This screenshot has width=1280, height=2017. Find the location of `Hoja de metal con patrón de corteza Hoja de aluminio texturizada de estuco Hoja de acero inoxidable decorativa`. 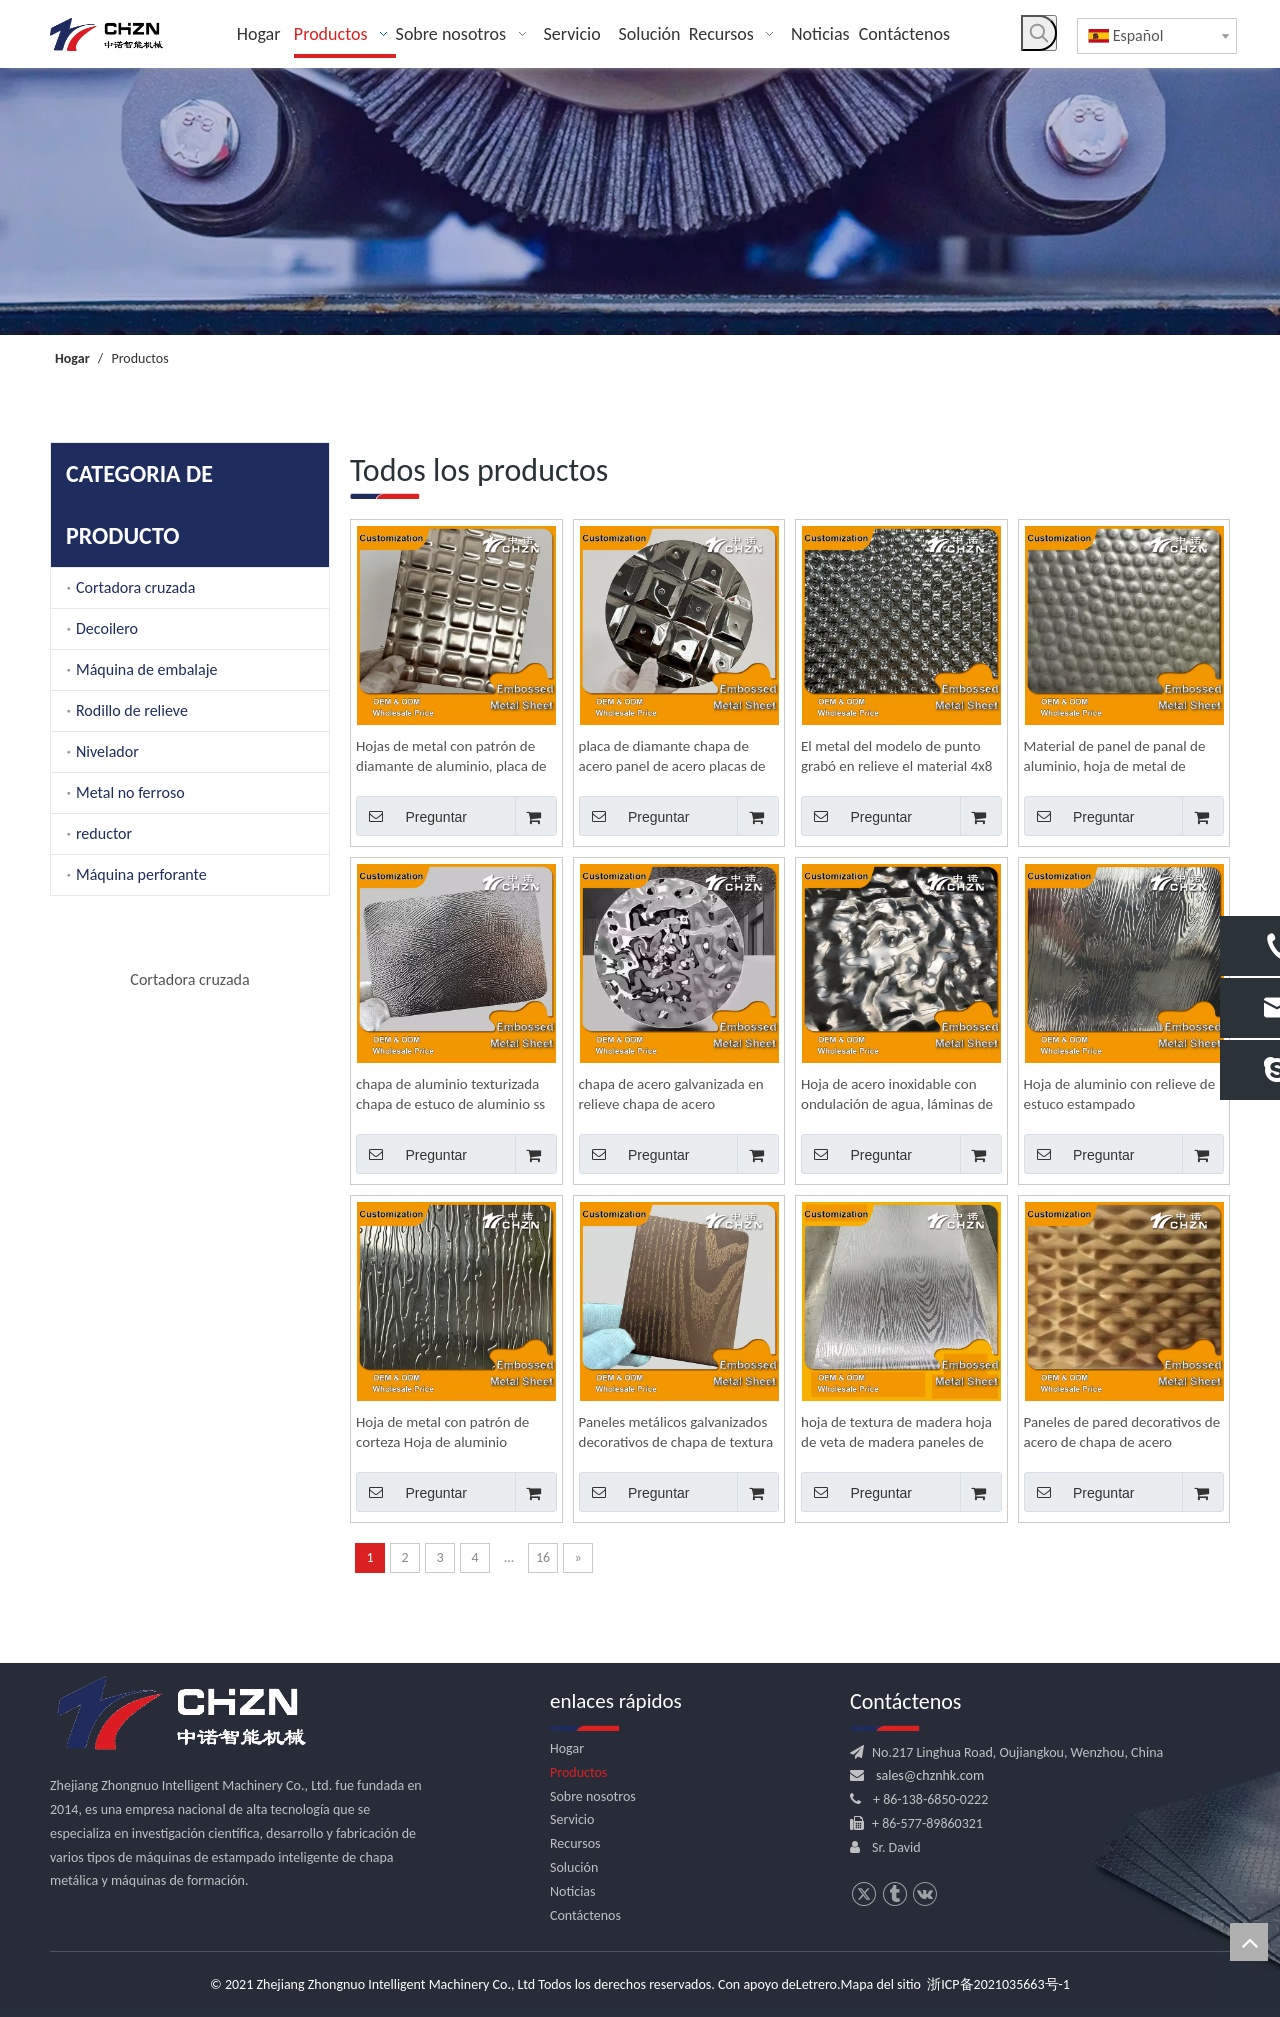

Hoja de metal con patrón de corteza Hoja de aluminio texturizada de estuco Hoja de acero inoxidable decorativa is located at coordinates (446, 1432).